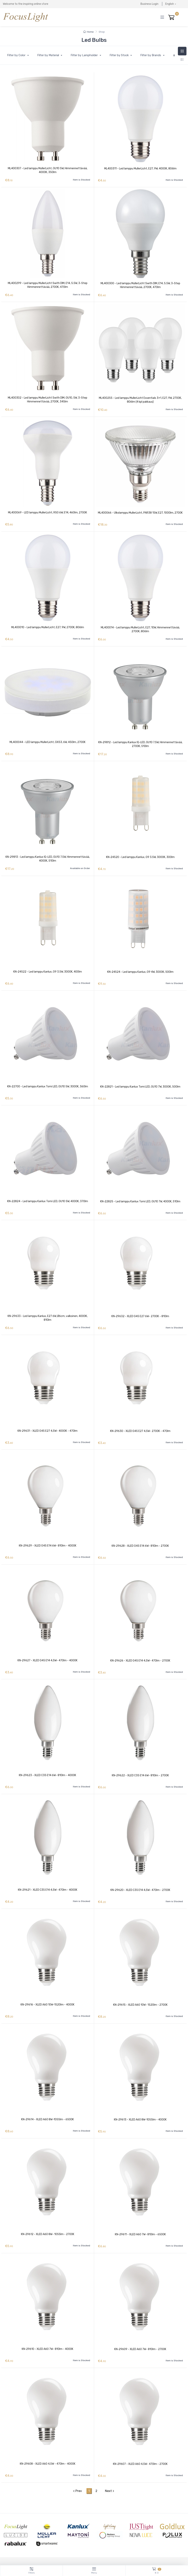 The width and height of the screenshot is (188, 2576). I want to click on ML400300 - Led lamppu MullerLicht Swith DIM, E14, 5.5W, 3-Step Himmennettävää, 2700K, 470lm, so click(140, 284).